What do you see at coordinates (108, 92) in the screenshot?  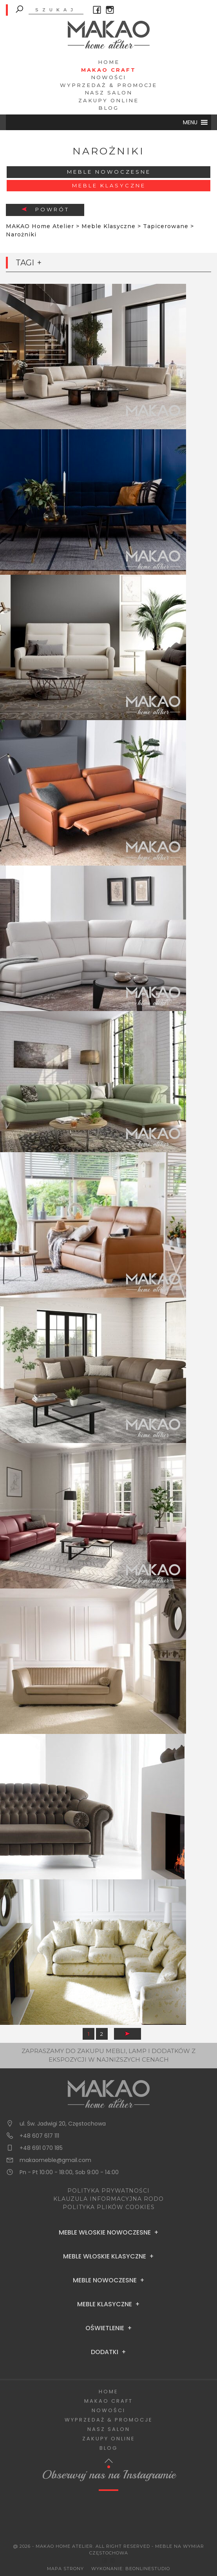 I see `Nasz salon` at bounding box center [108, 92].